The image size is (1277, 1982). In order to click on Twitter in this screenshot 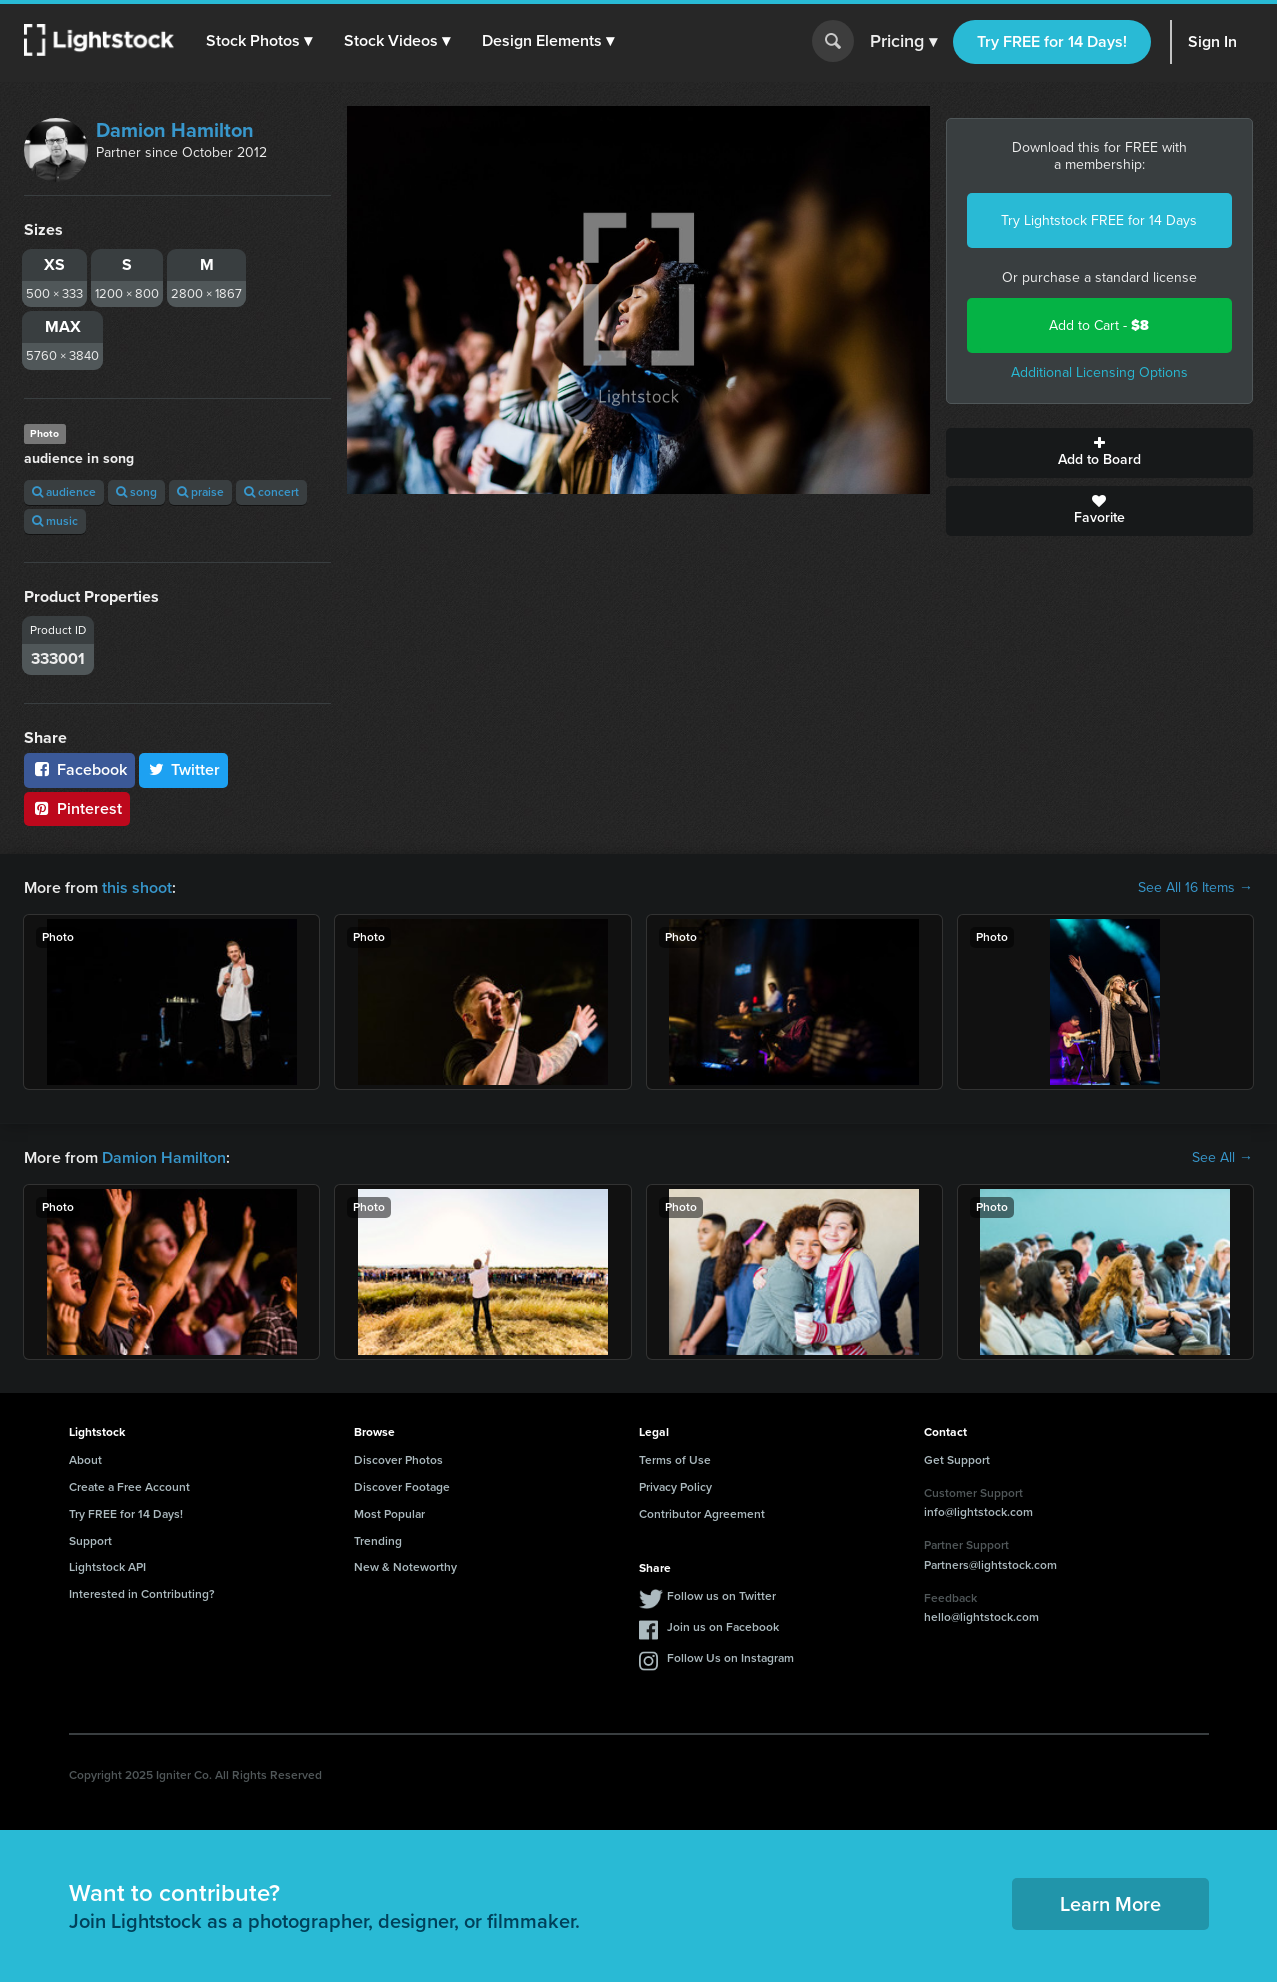, I will do `click(184, 769)`.